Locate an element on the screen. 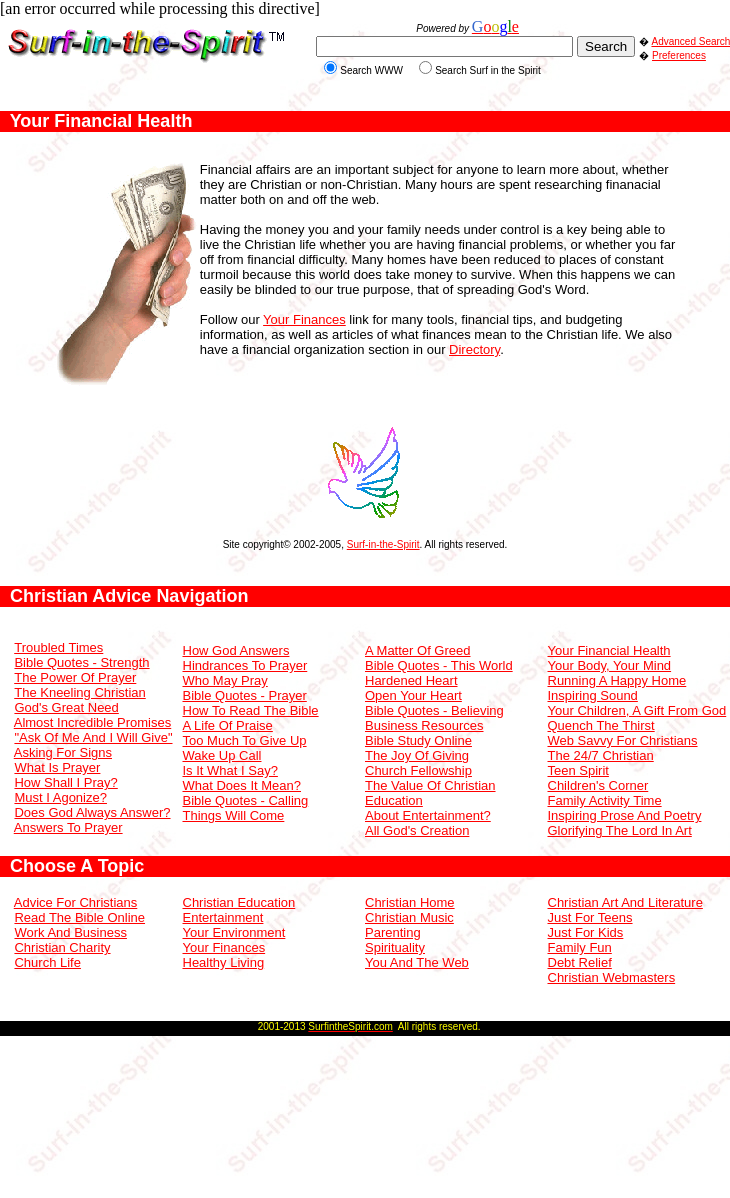 This screenshot has height=1198, width=730. Your Children, A Gift From God is located at coordinates (637, 710).